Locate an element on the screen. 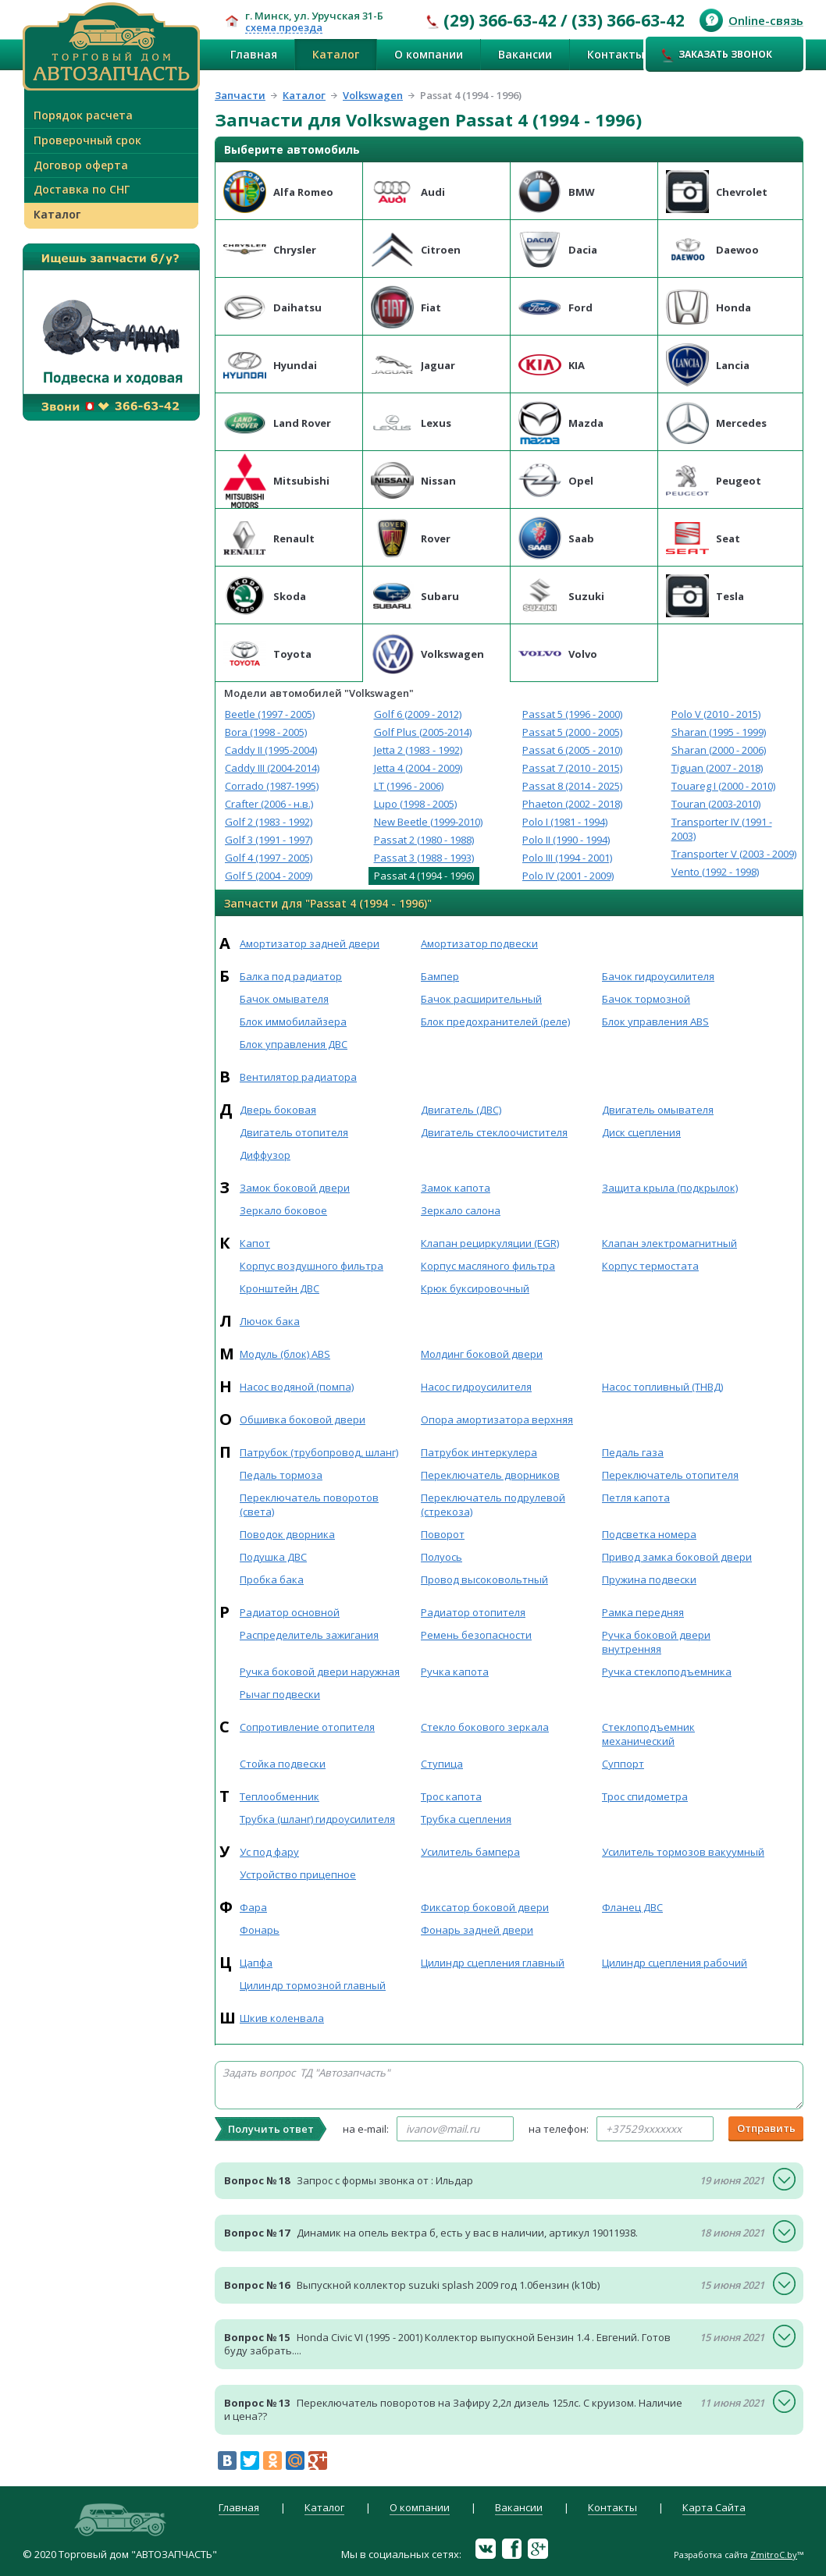  Трос спидометра is located at coordinates (645, 1796).